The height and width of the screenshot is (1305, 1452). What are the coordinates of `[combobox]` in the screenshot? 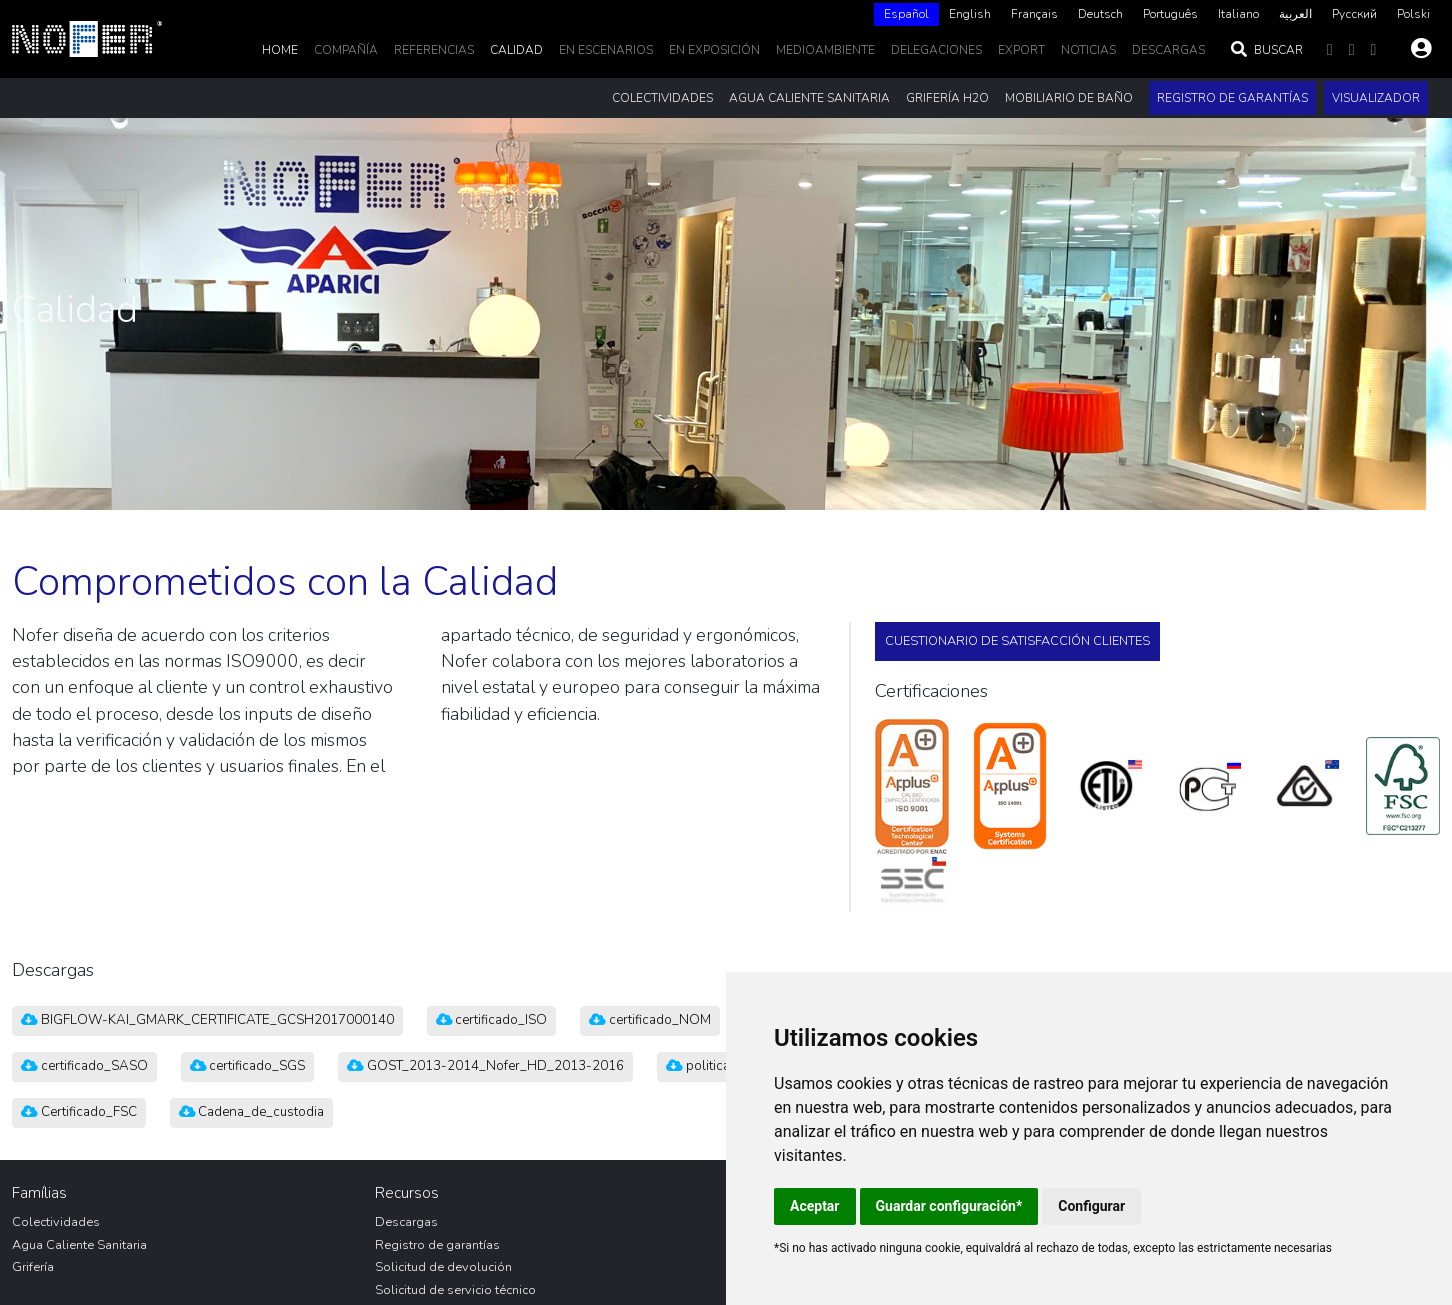 It's located at (906, 14).